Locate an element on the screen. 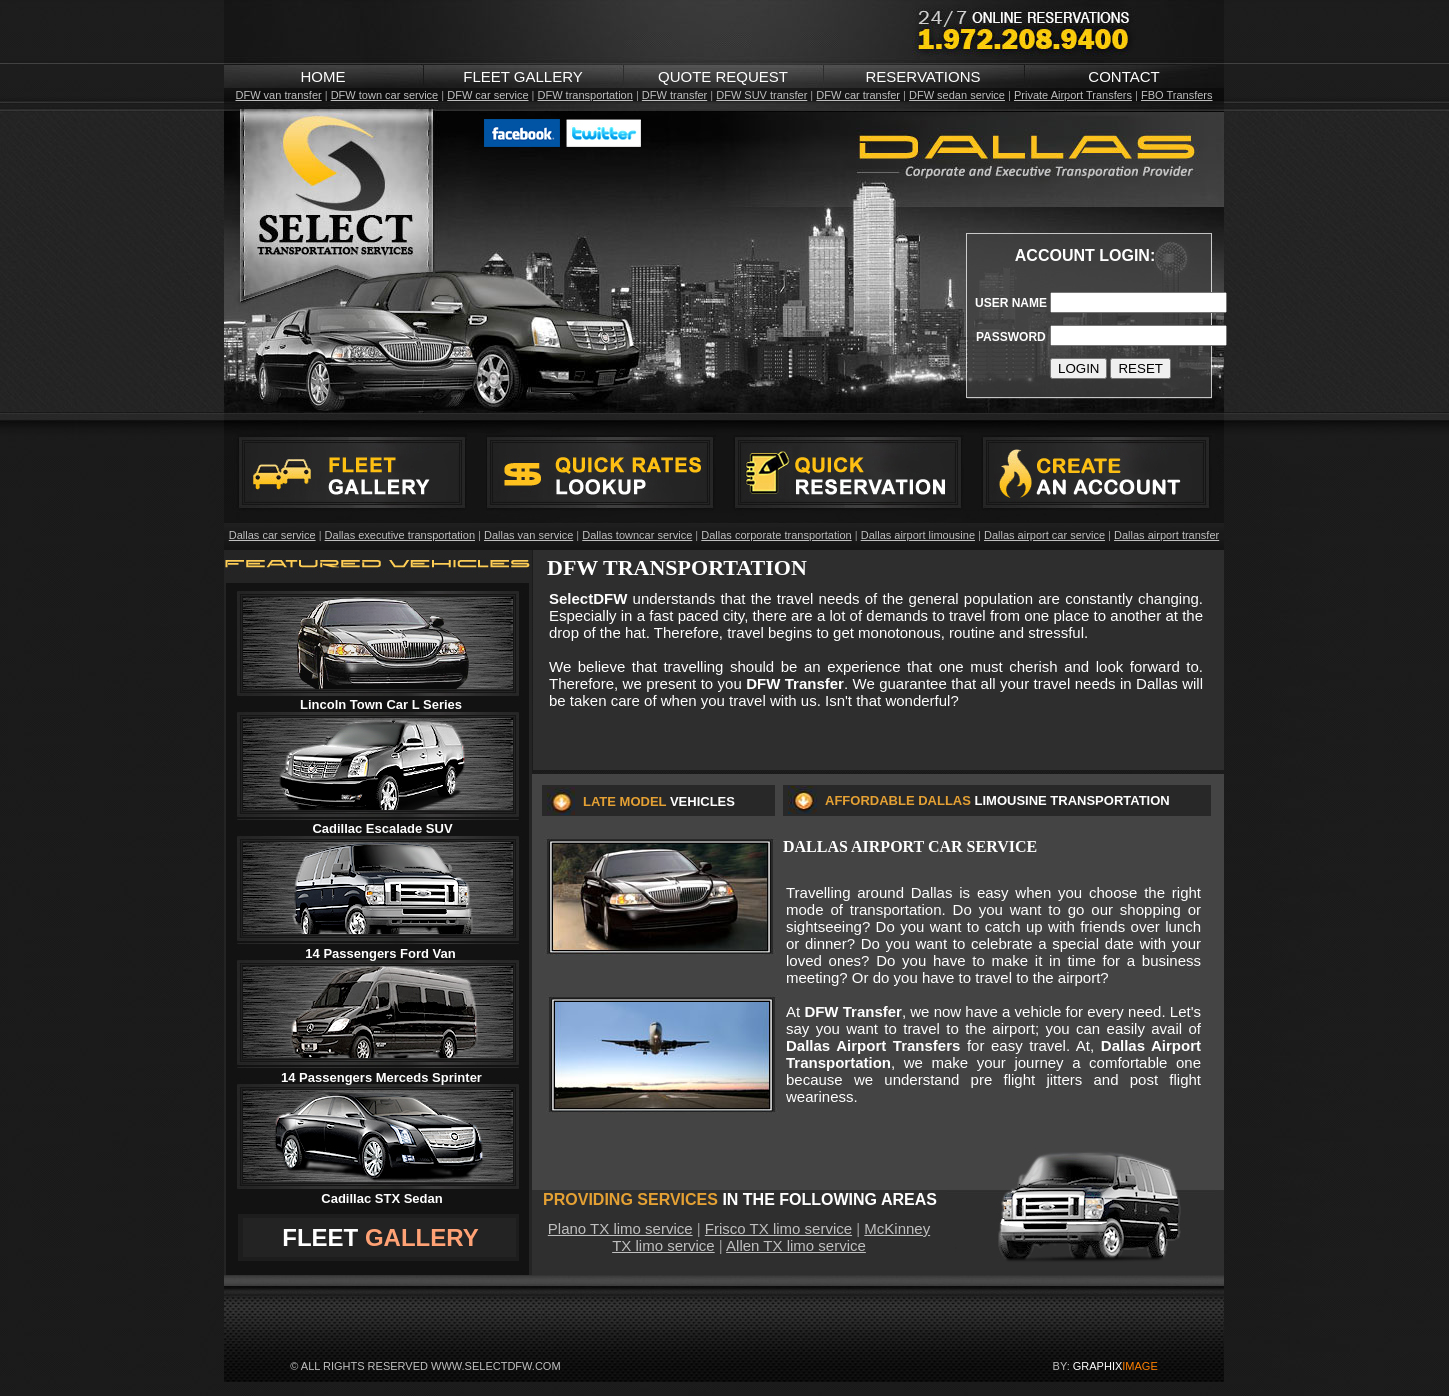  Private Airport Transfers is located at coordinates (1073, 95).